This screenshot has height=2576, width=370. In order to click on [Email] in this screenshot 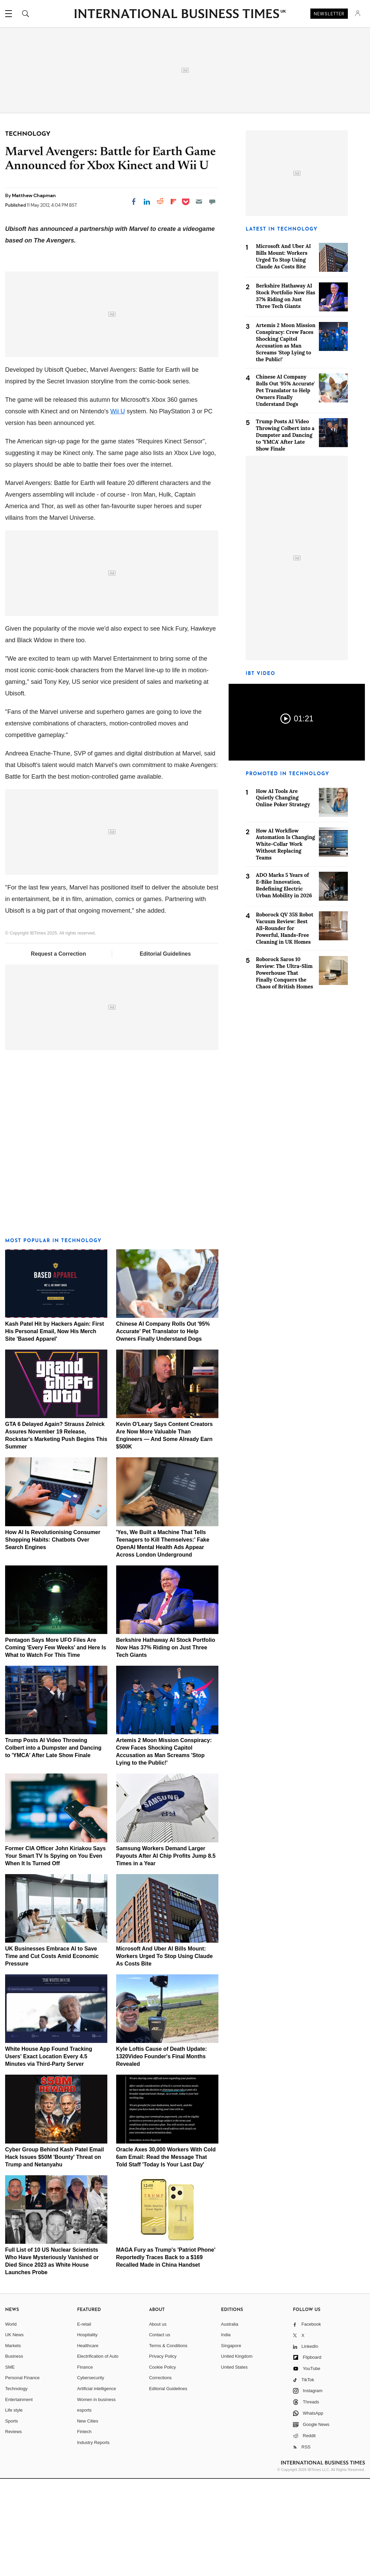, I will do `click(199, 201)`.